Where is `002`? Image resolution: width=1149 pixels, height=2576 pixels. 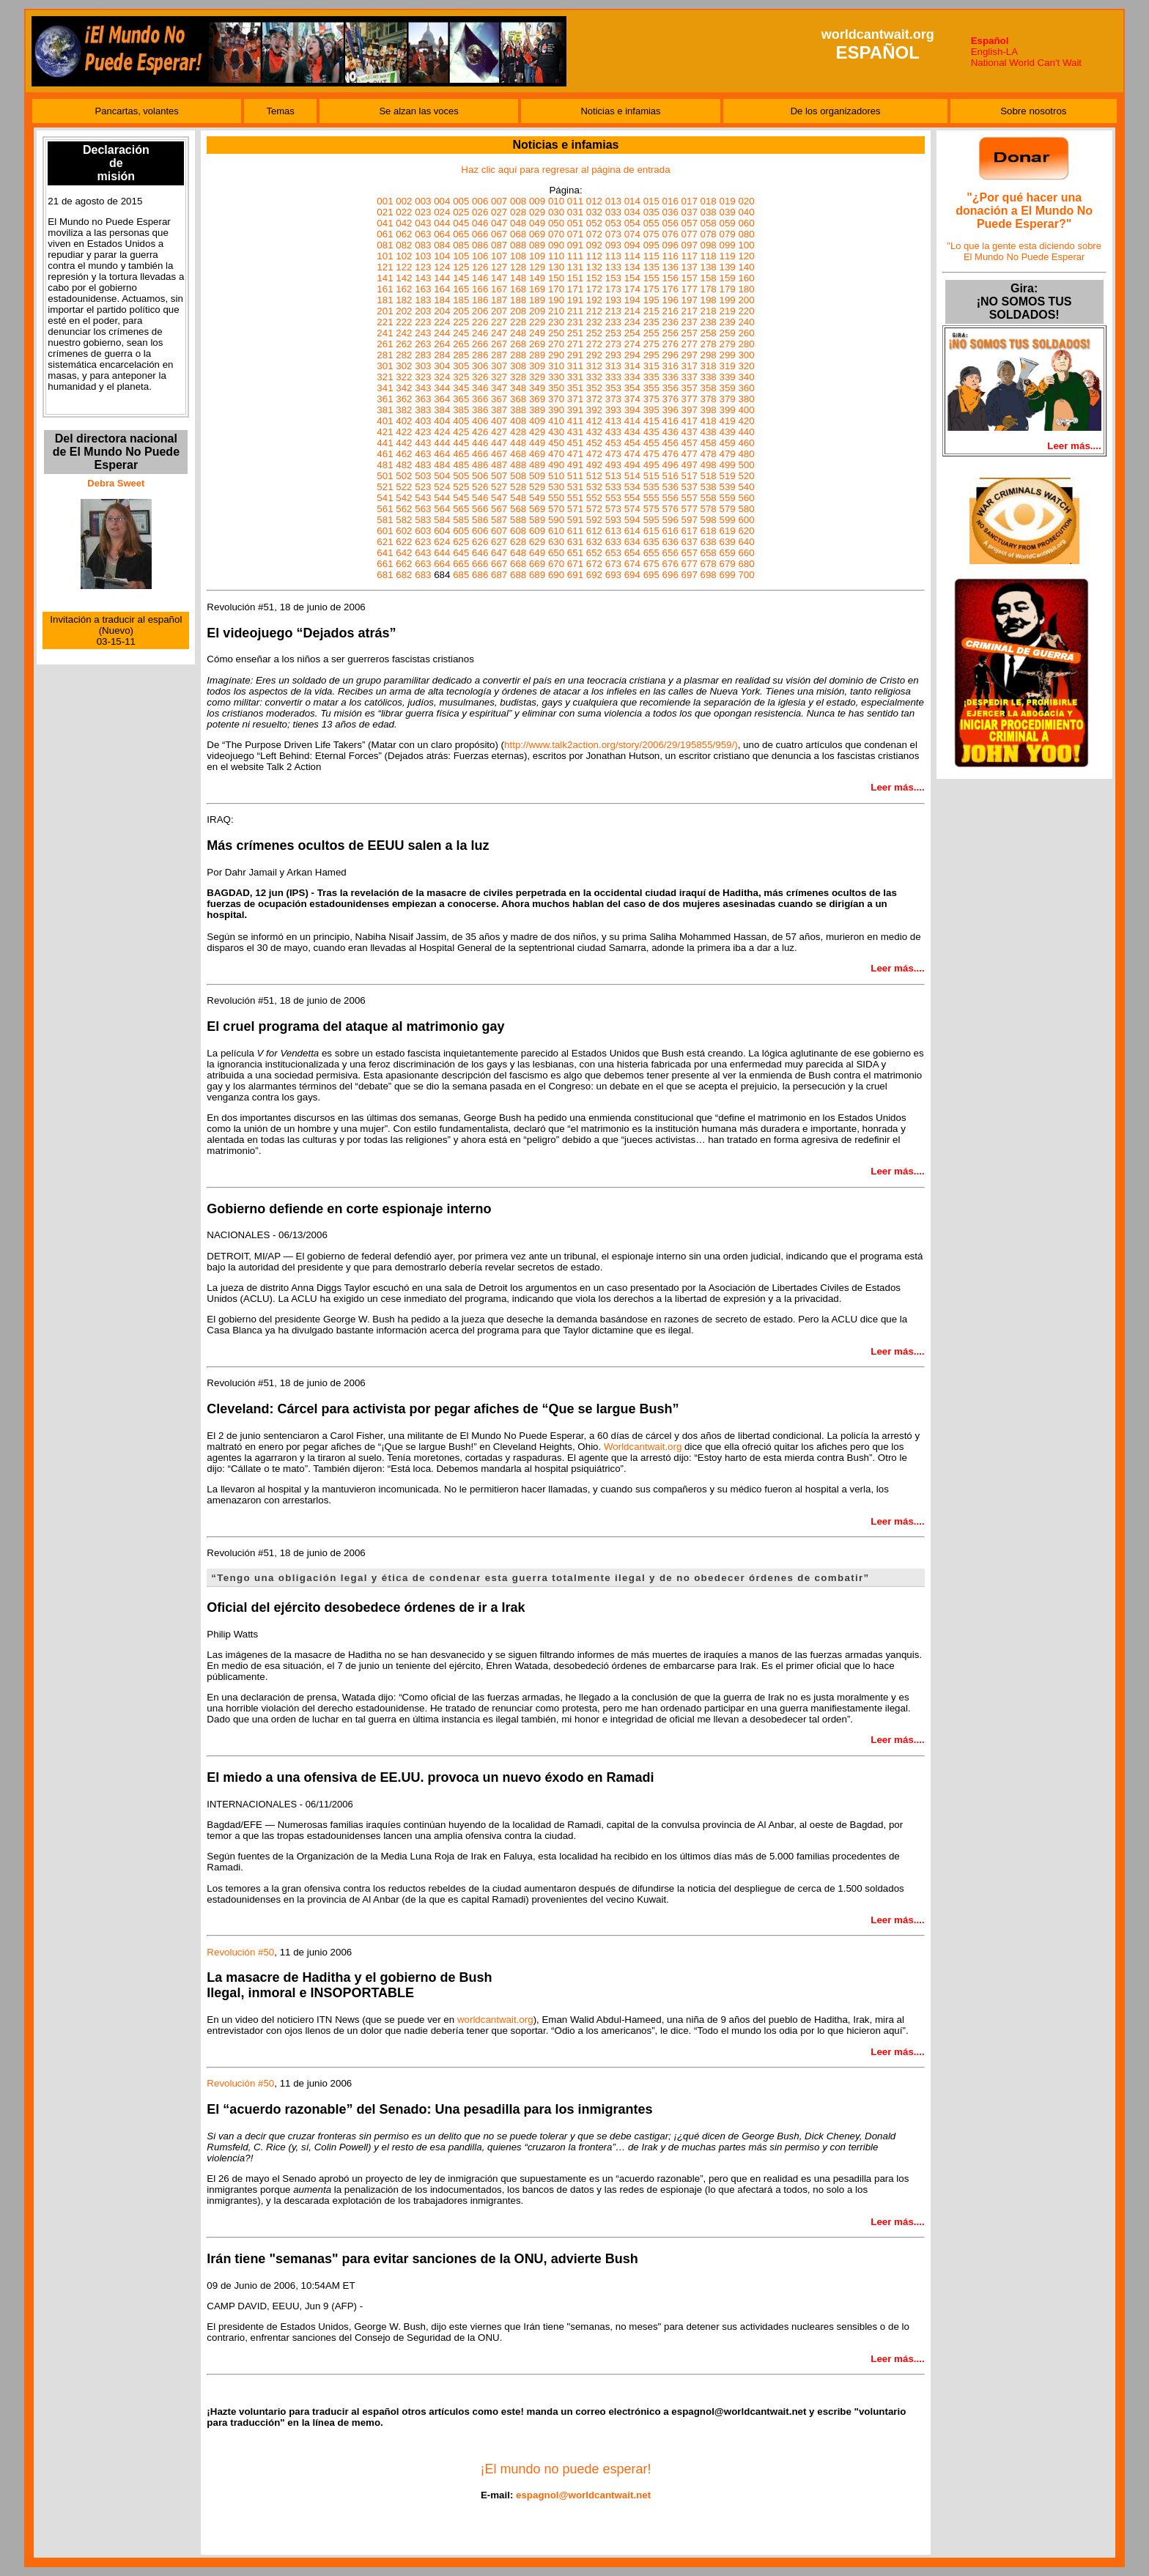 002 is located at coordinates (404, 201).